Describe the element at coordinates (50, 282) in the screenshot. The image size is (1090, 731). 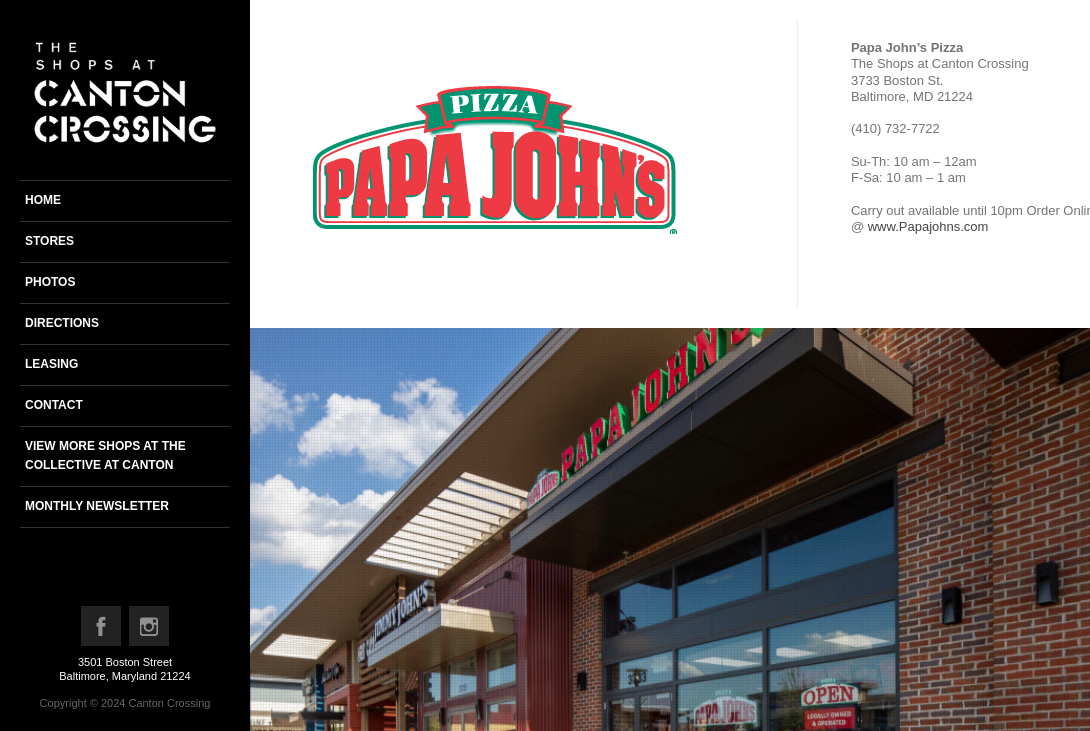
I see `Photos` at that location.